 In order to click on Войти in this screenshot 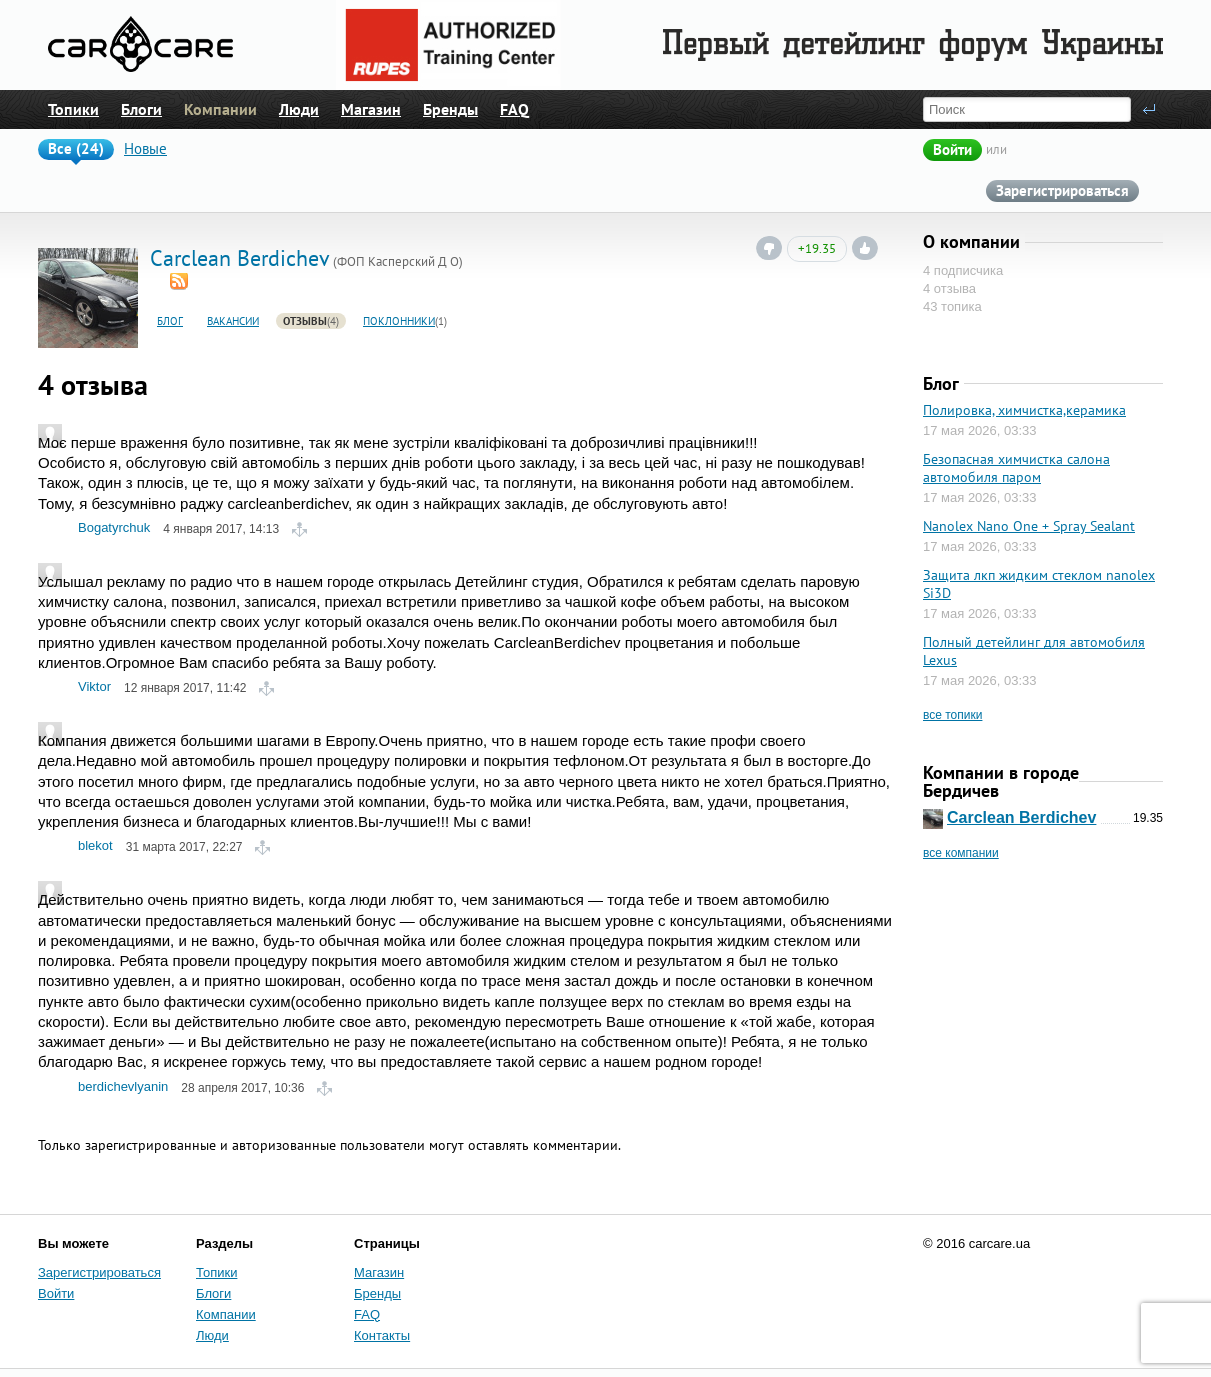, I will do `click(952, 149)`.